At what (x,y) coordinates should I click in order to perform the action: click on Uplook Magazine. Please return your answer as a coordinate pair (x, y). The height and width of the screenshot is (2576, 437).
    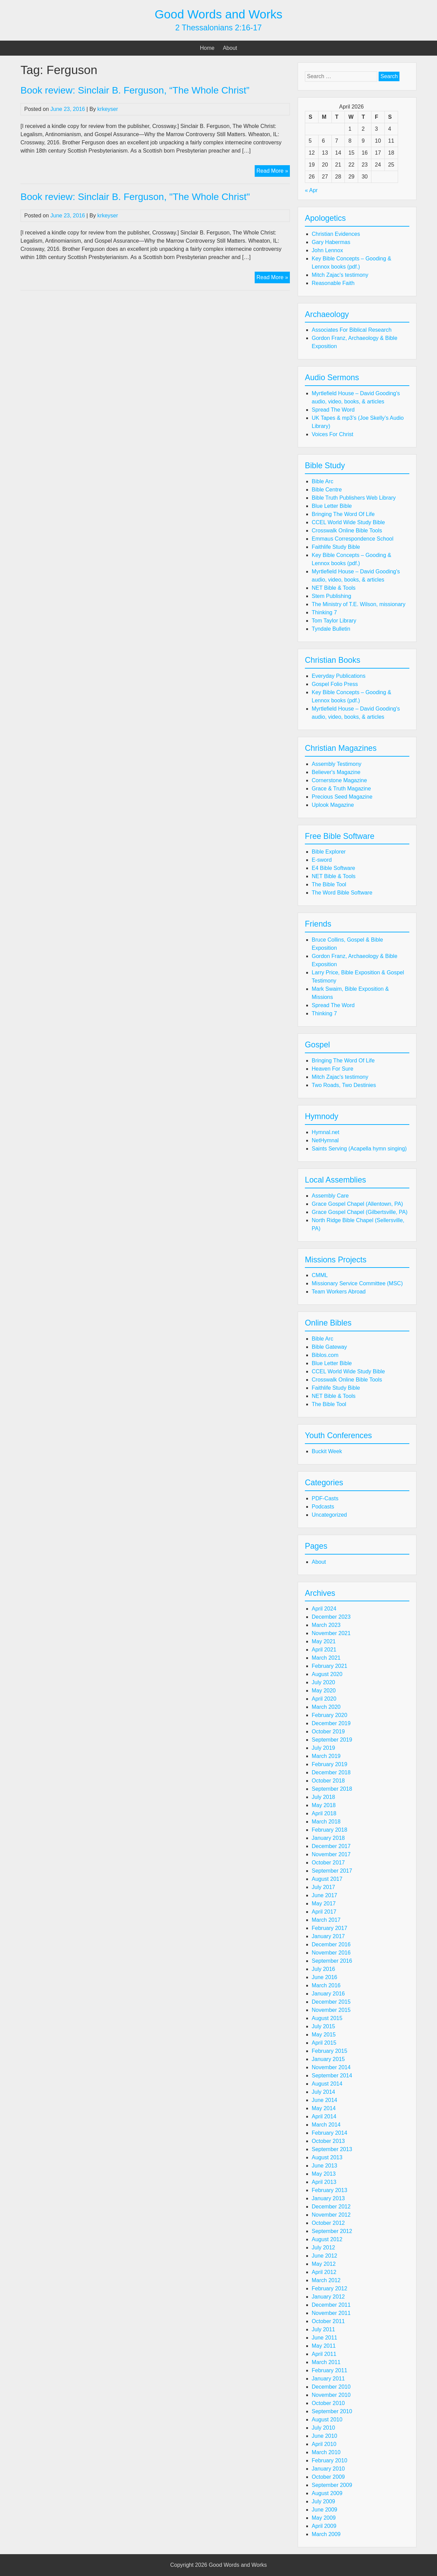
    Looking at the image, I should click on (333, 805).